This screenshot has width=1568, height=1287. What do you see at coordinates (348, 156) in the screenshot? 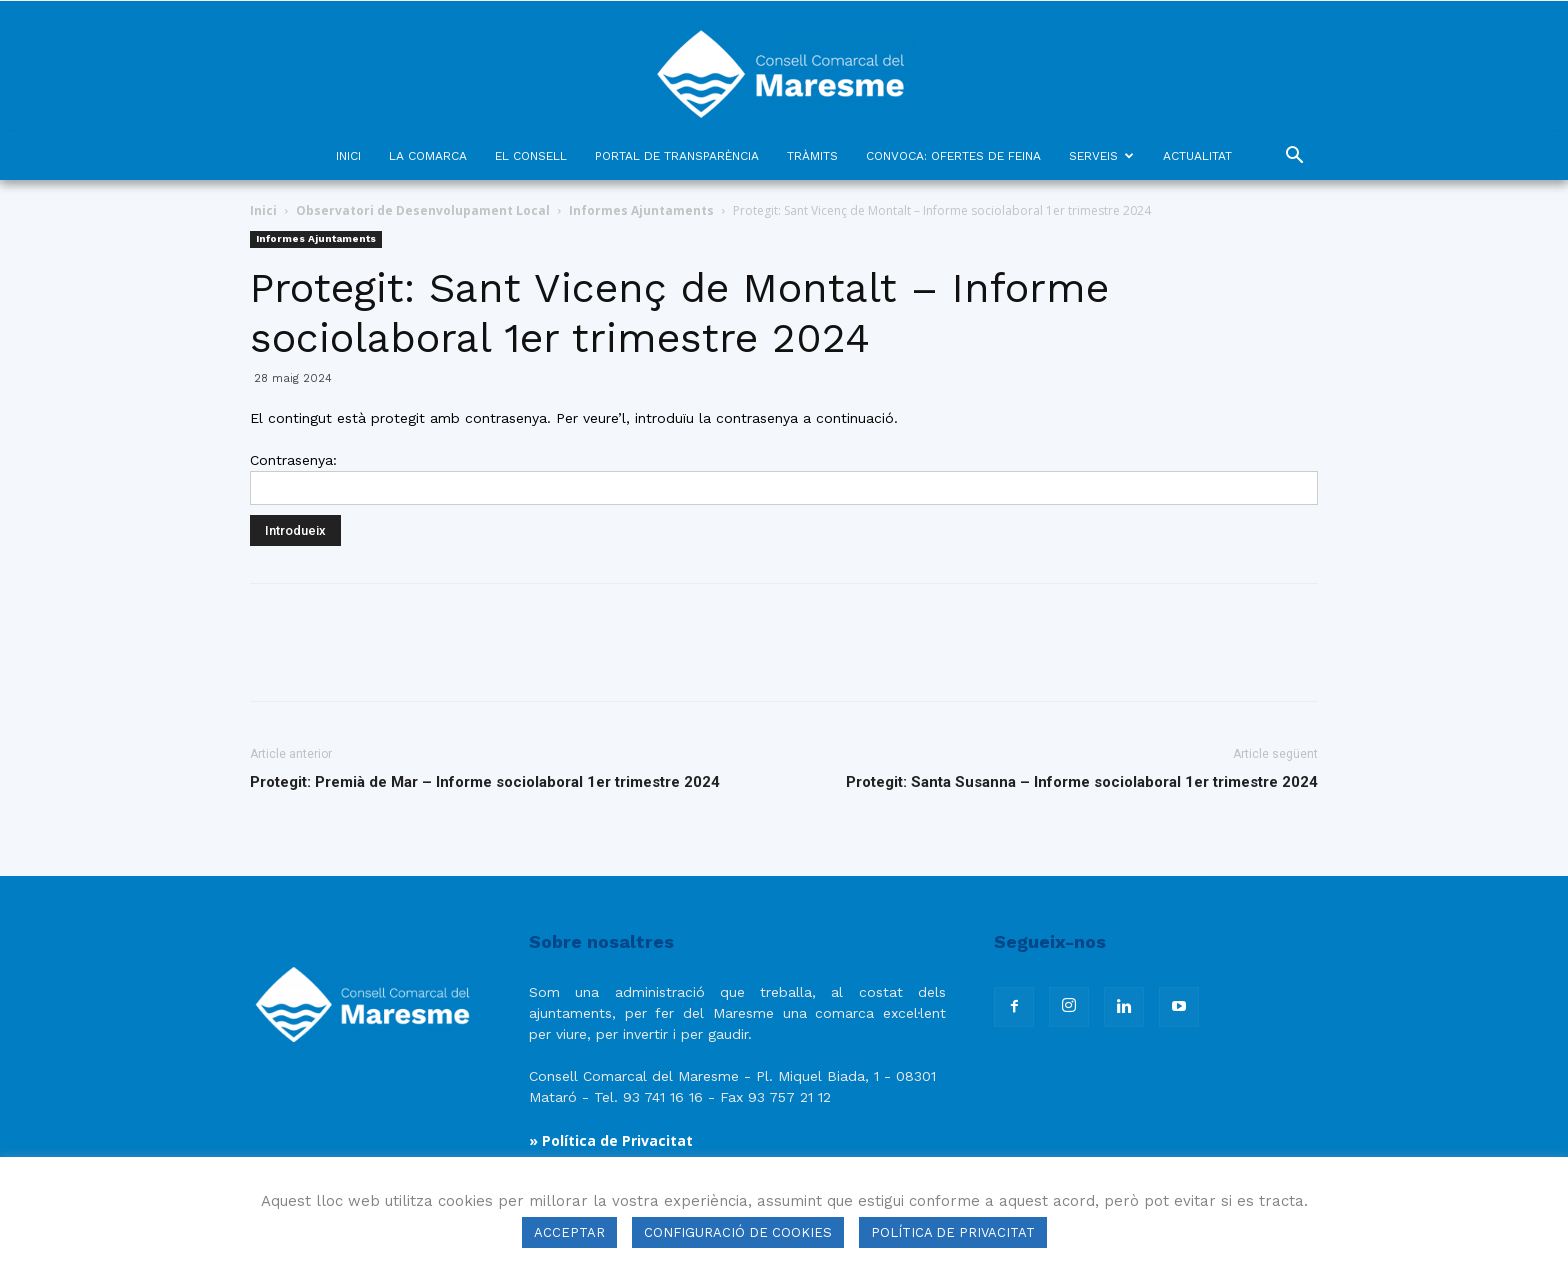
I see `INICI` at bounding box center [348, 156].